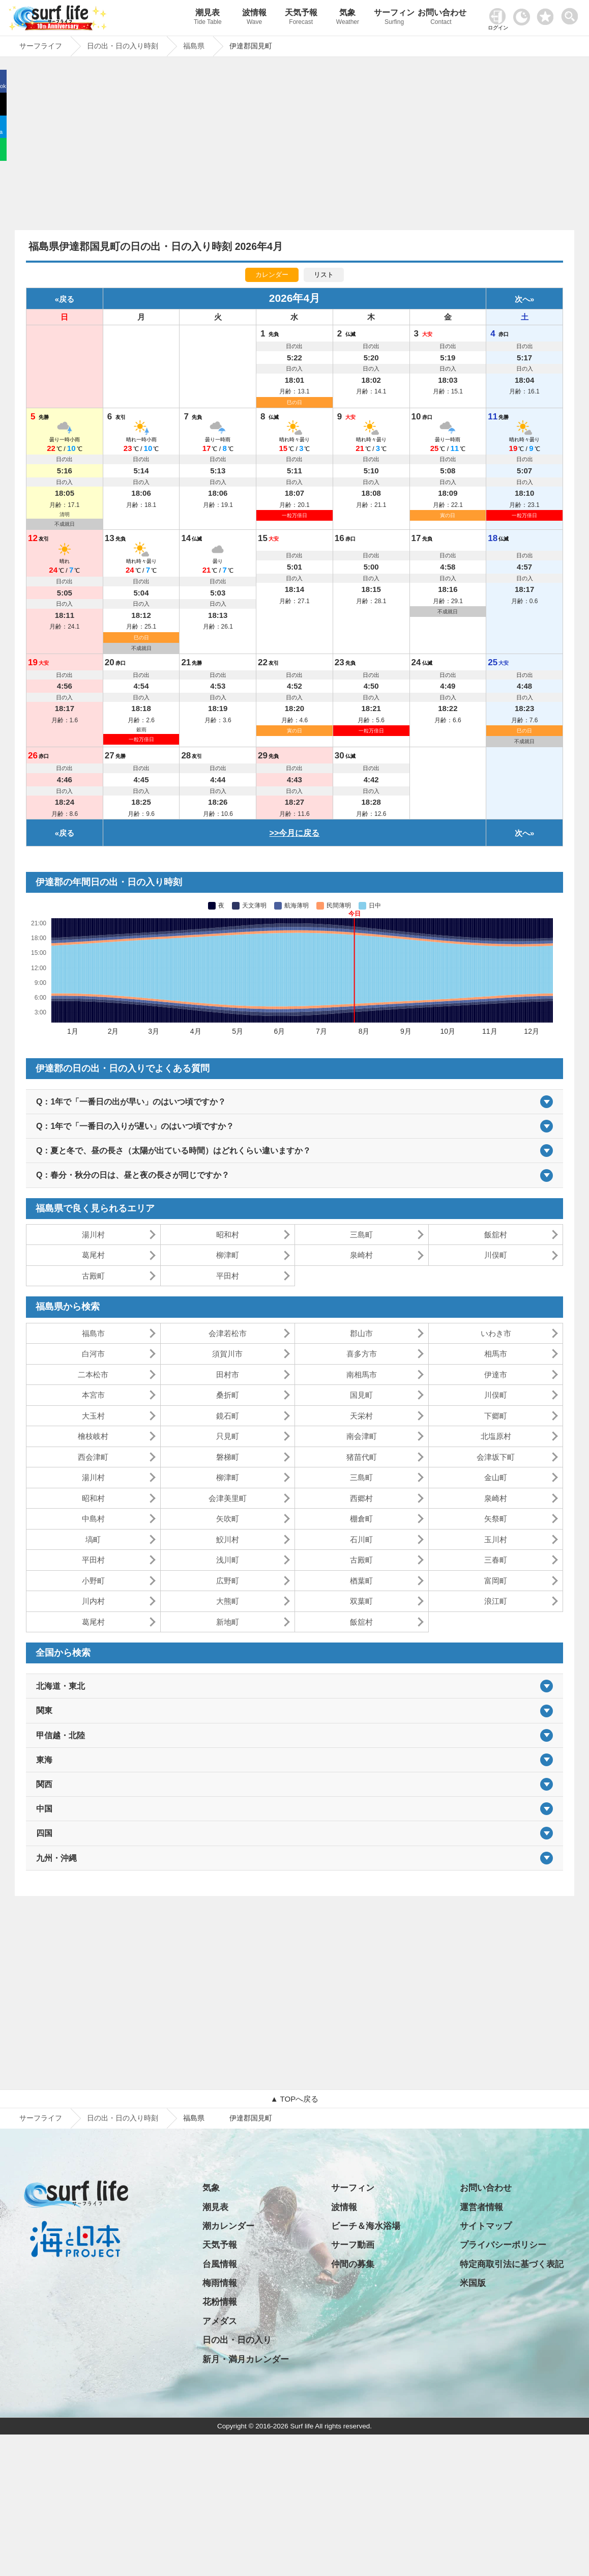 This screenshot has width=589, height=2576. What do you see at coordinates (495, 1255) in the screenshot?
I see `川俣町` at bounding box center [495, 1255].